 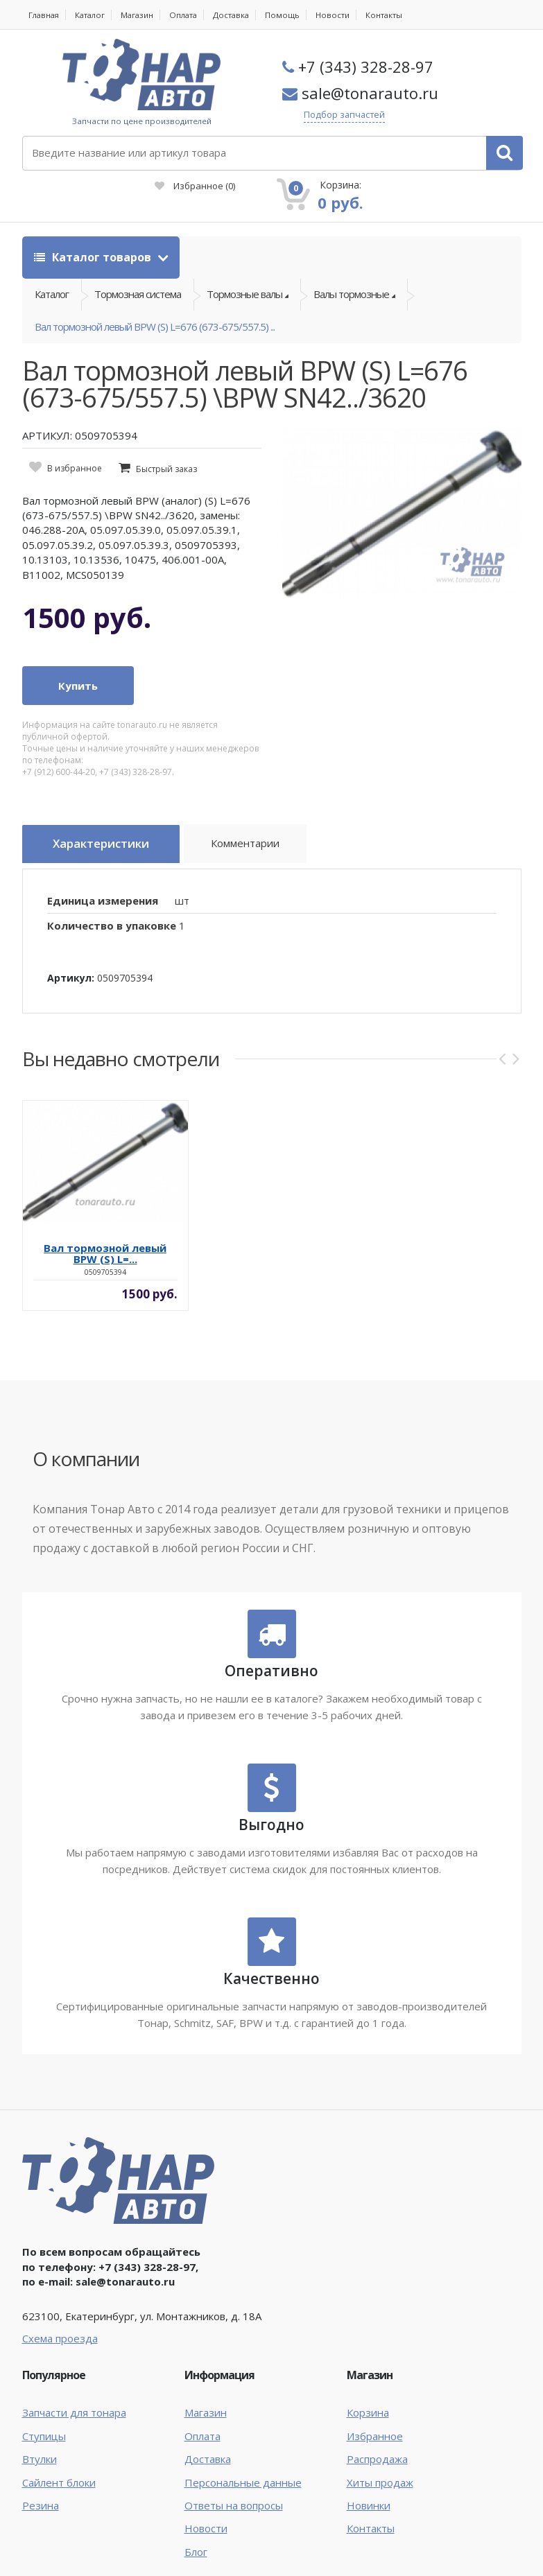 What do you see at coordinates (70, 954) in the screenshot?
I see `Артикул:` at bounding box center [70, 954].